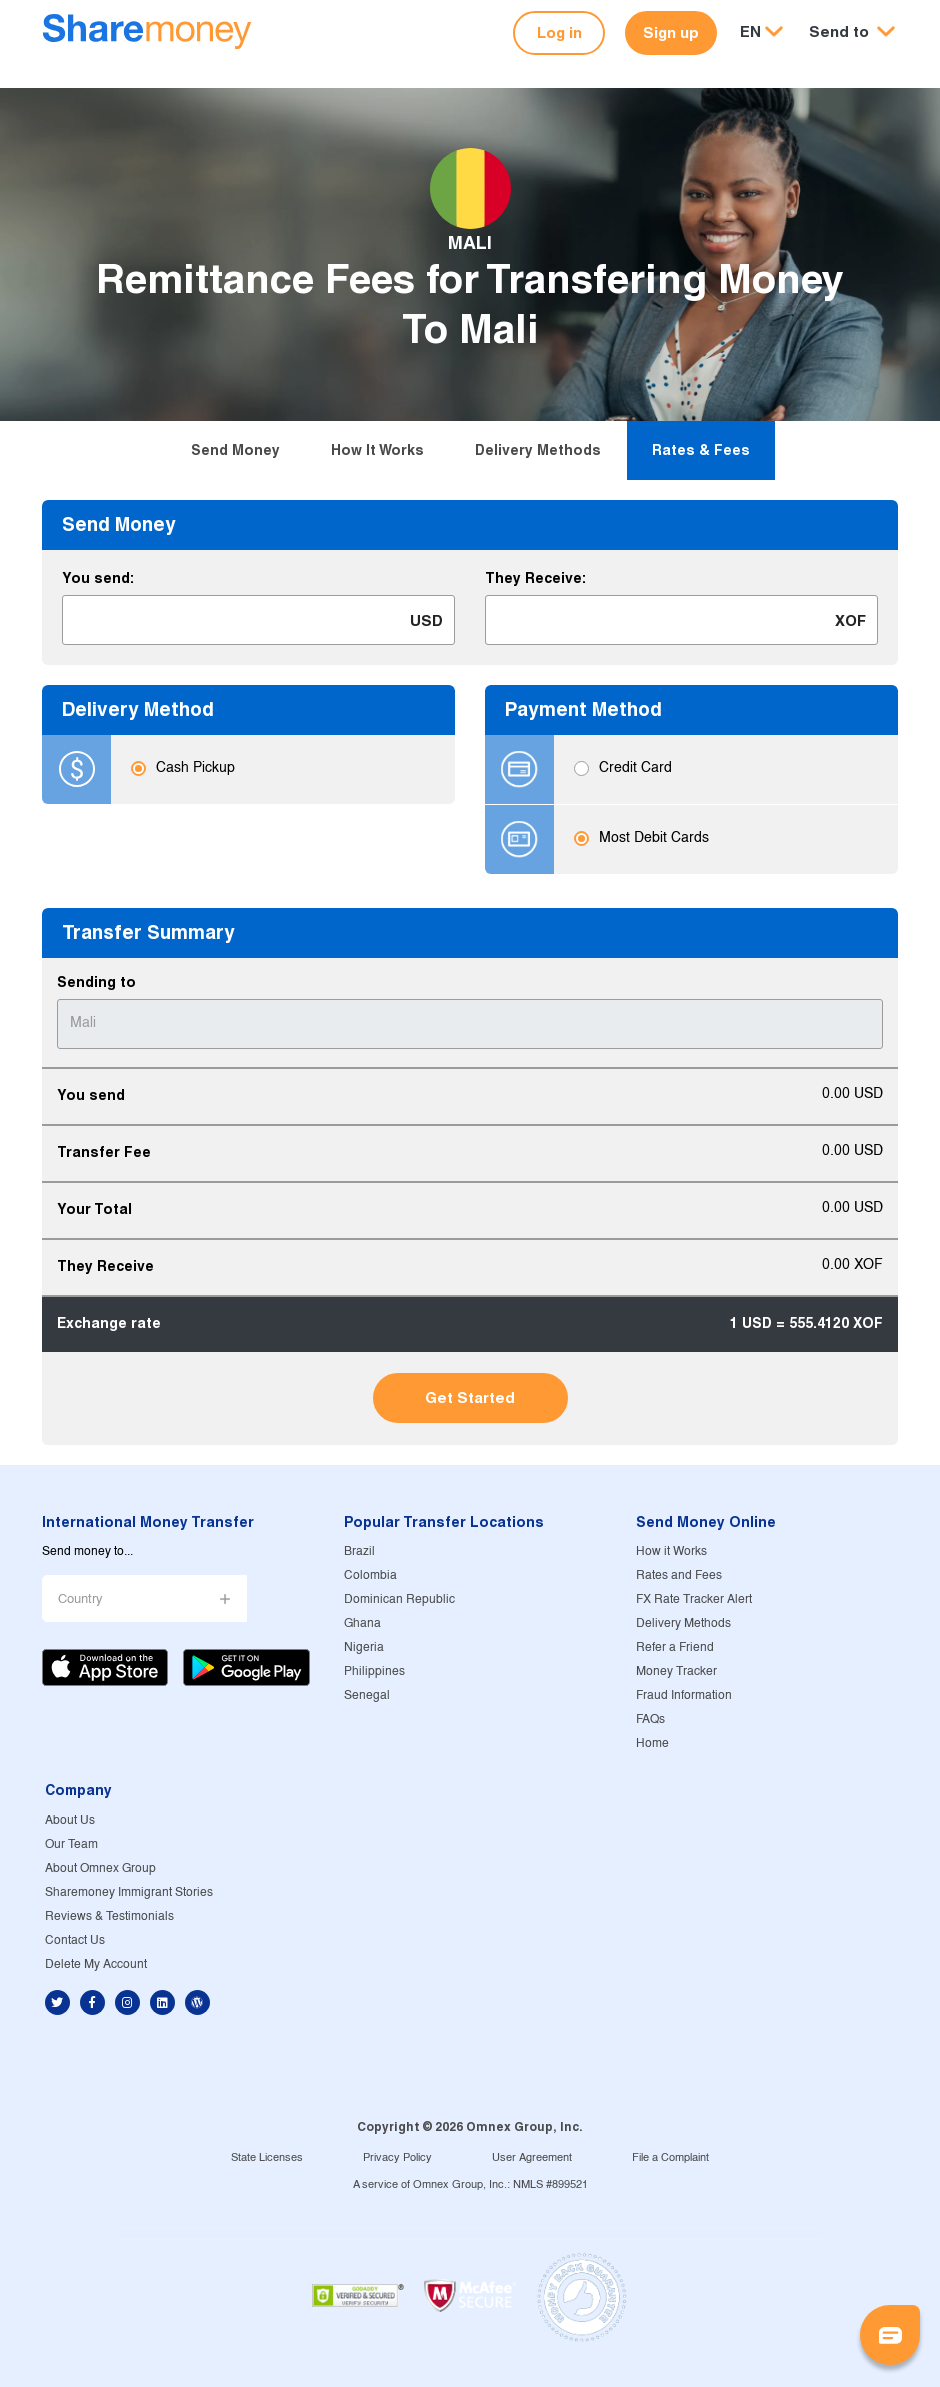 The image size is (940, 2387). What do you see at coordinates (694, 1599) in the screenshot?
I see `FX Rate Tracker Alert` at bounding box center [694, 1599].